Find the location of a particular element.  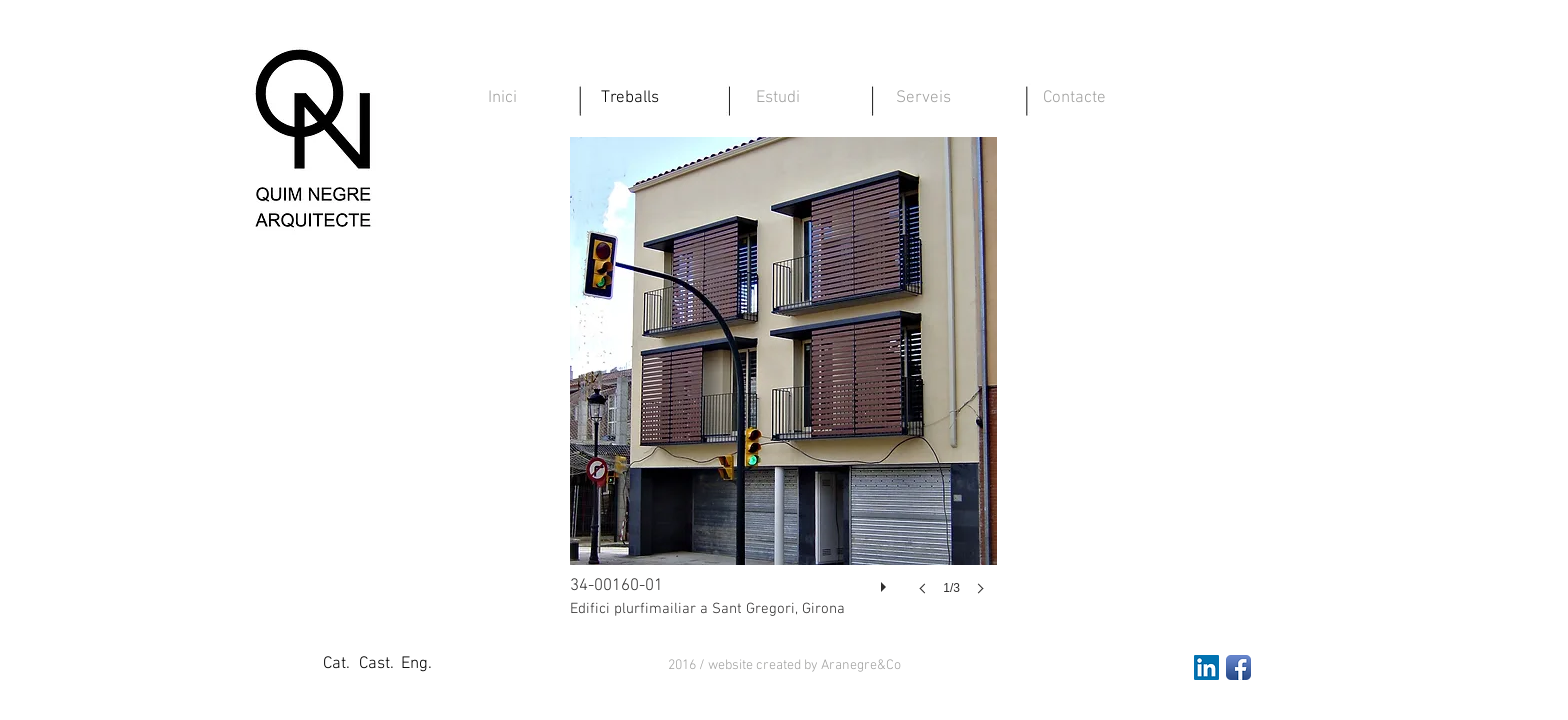

[Eng.] is located at coordinates (416, 665).